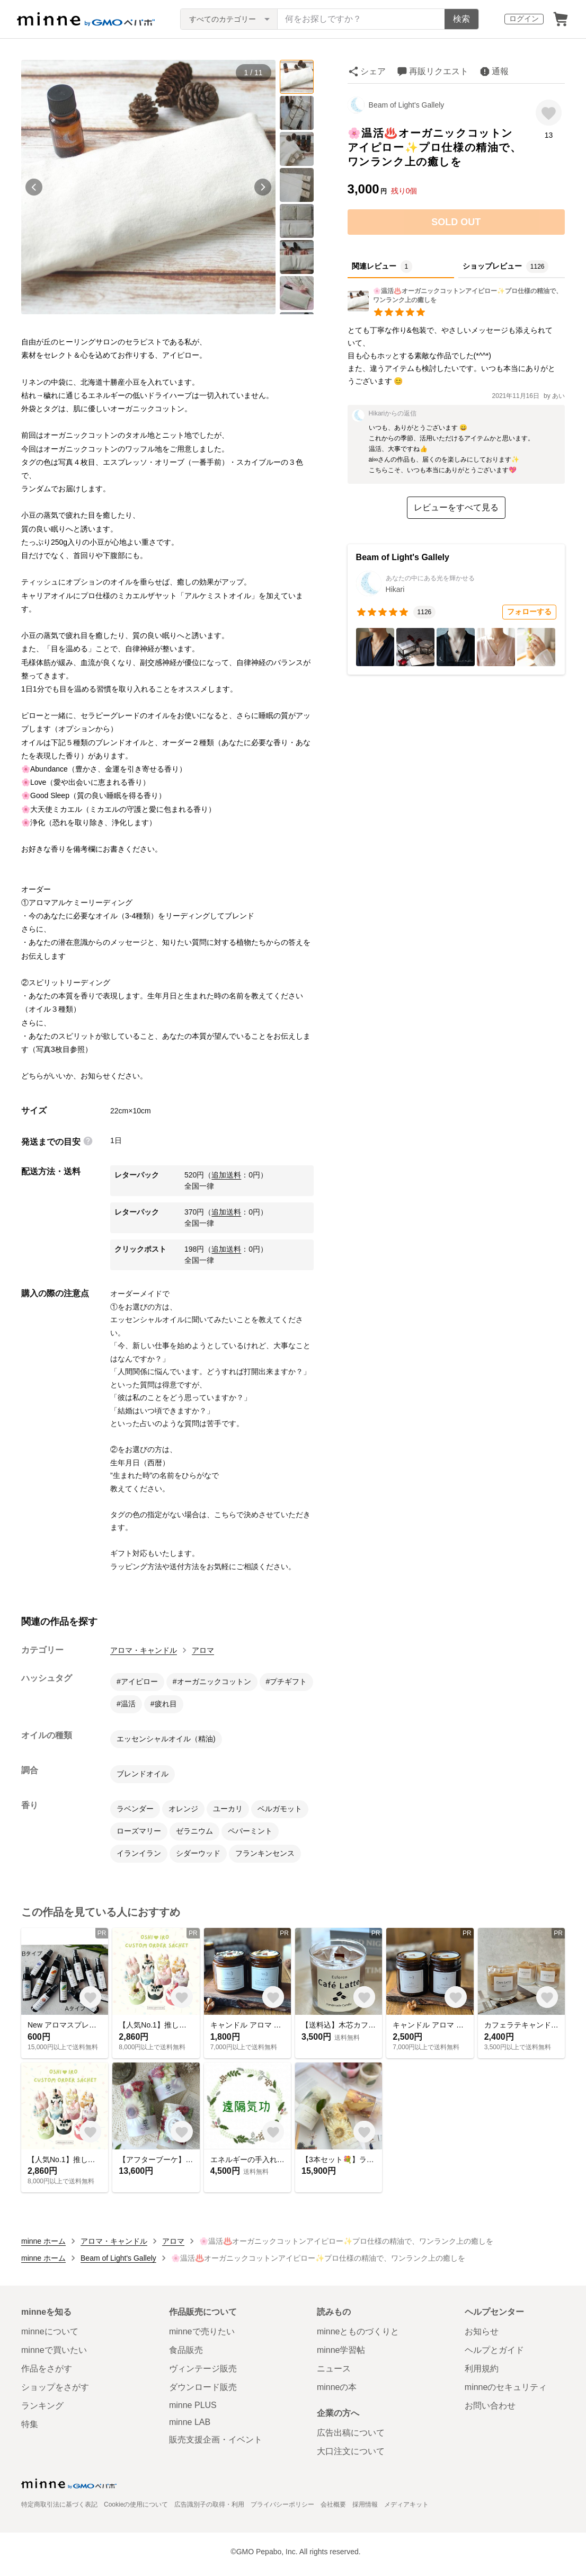  What do you see at coordinates (203, 2368) in the screenshot?
I see `ヴィンテージ販売` at bounding box center [203, 2368].